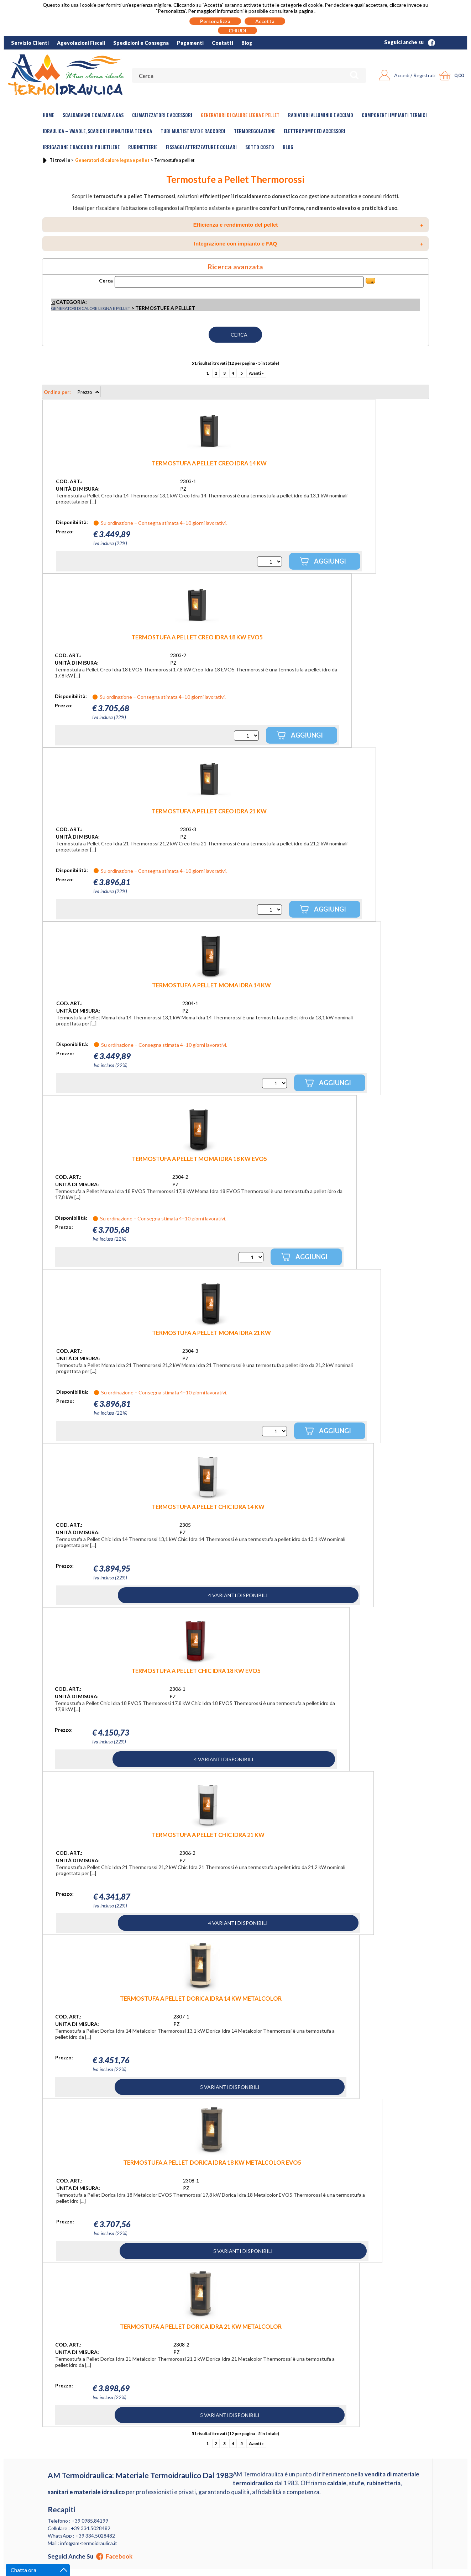 The height and width of the screenshot is (2576, 471). What do you see at coordinates (81, 43) in the screenshot?
I see `Agevolazioni Fiscali` at bounding box center [81, 43].